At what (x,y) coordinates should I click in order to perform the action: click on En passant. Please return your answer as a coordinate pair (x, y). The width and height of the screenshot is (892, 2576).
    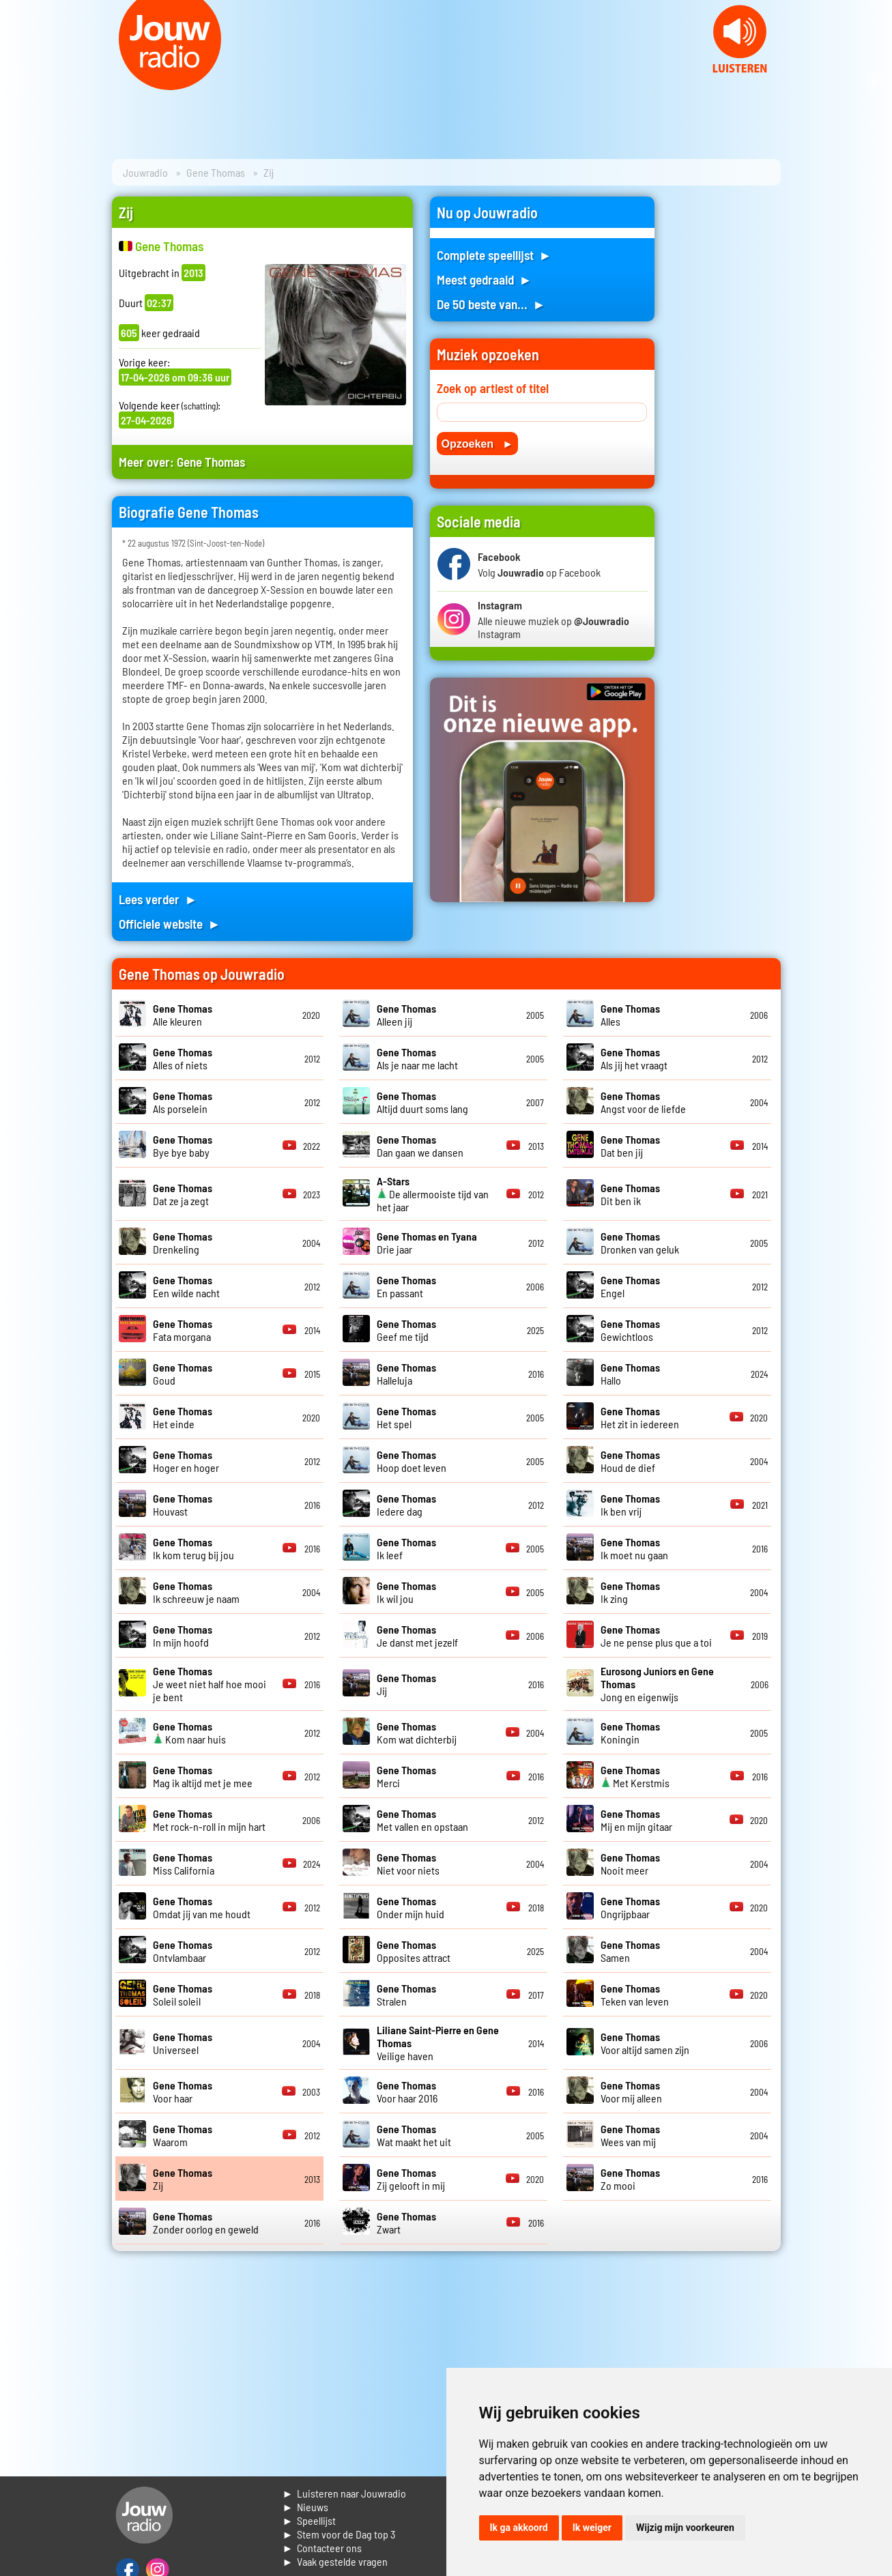
    Looking at the image, I should click on (406, 1286).